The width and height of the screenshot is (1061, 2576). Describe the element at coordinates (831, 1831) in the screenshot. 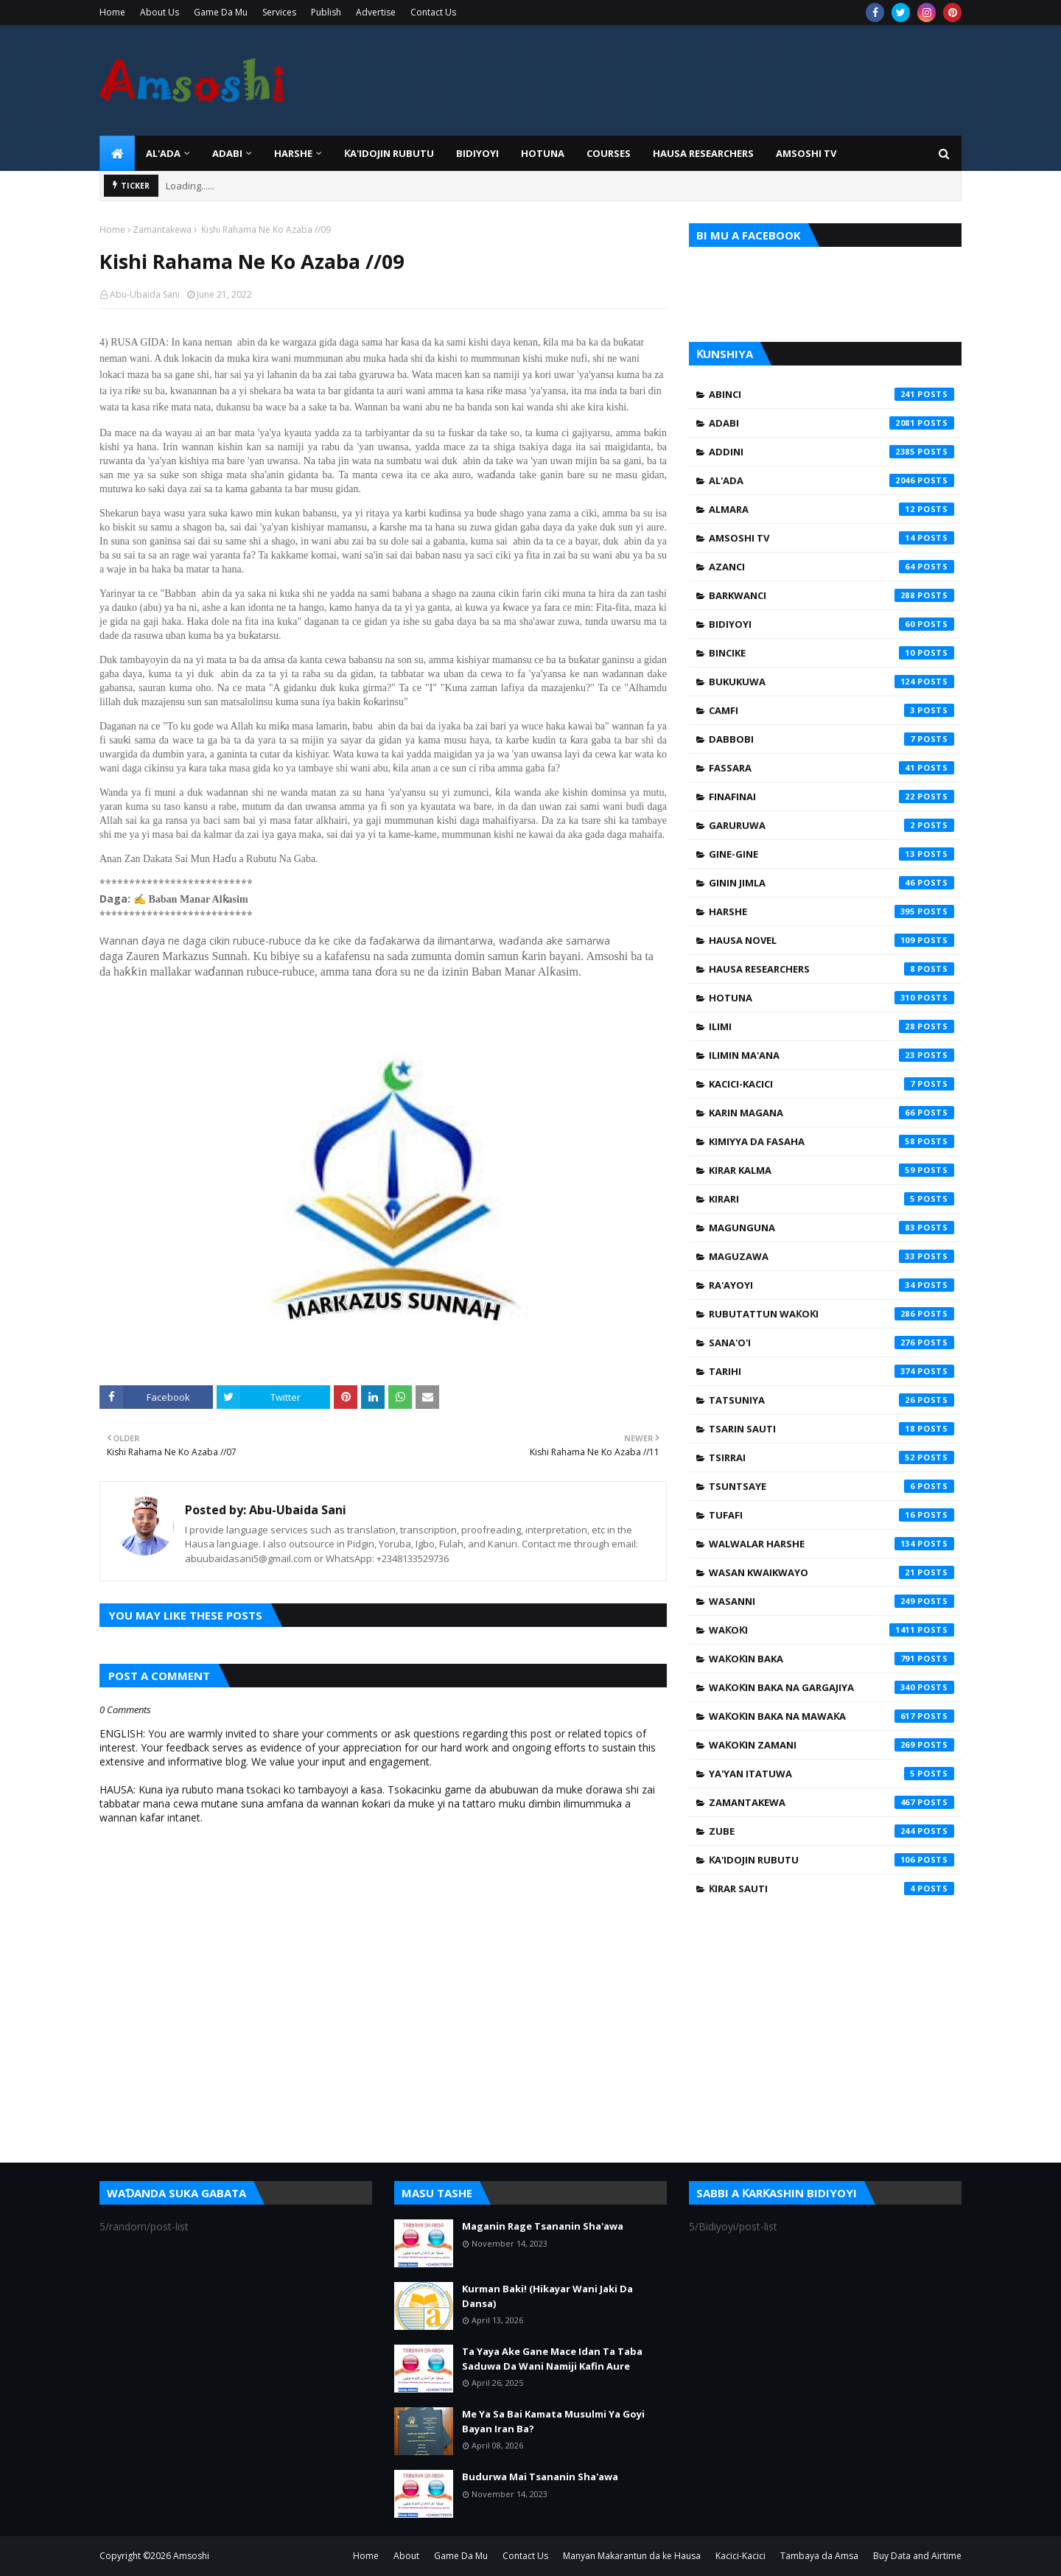

I see `Zube` at that location.